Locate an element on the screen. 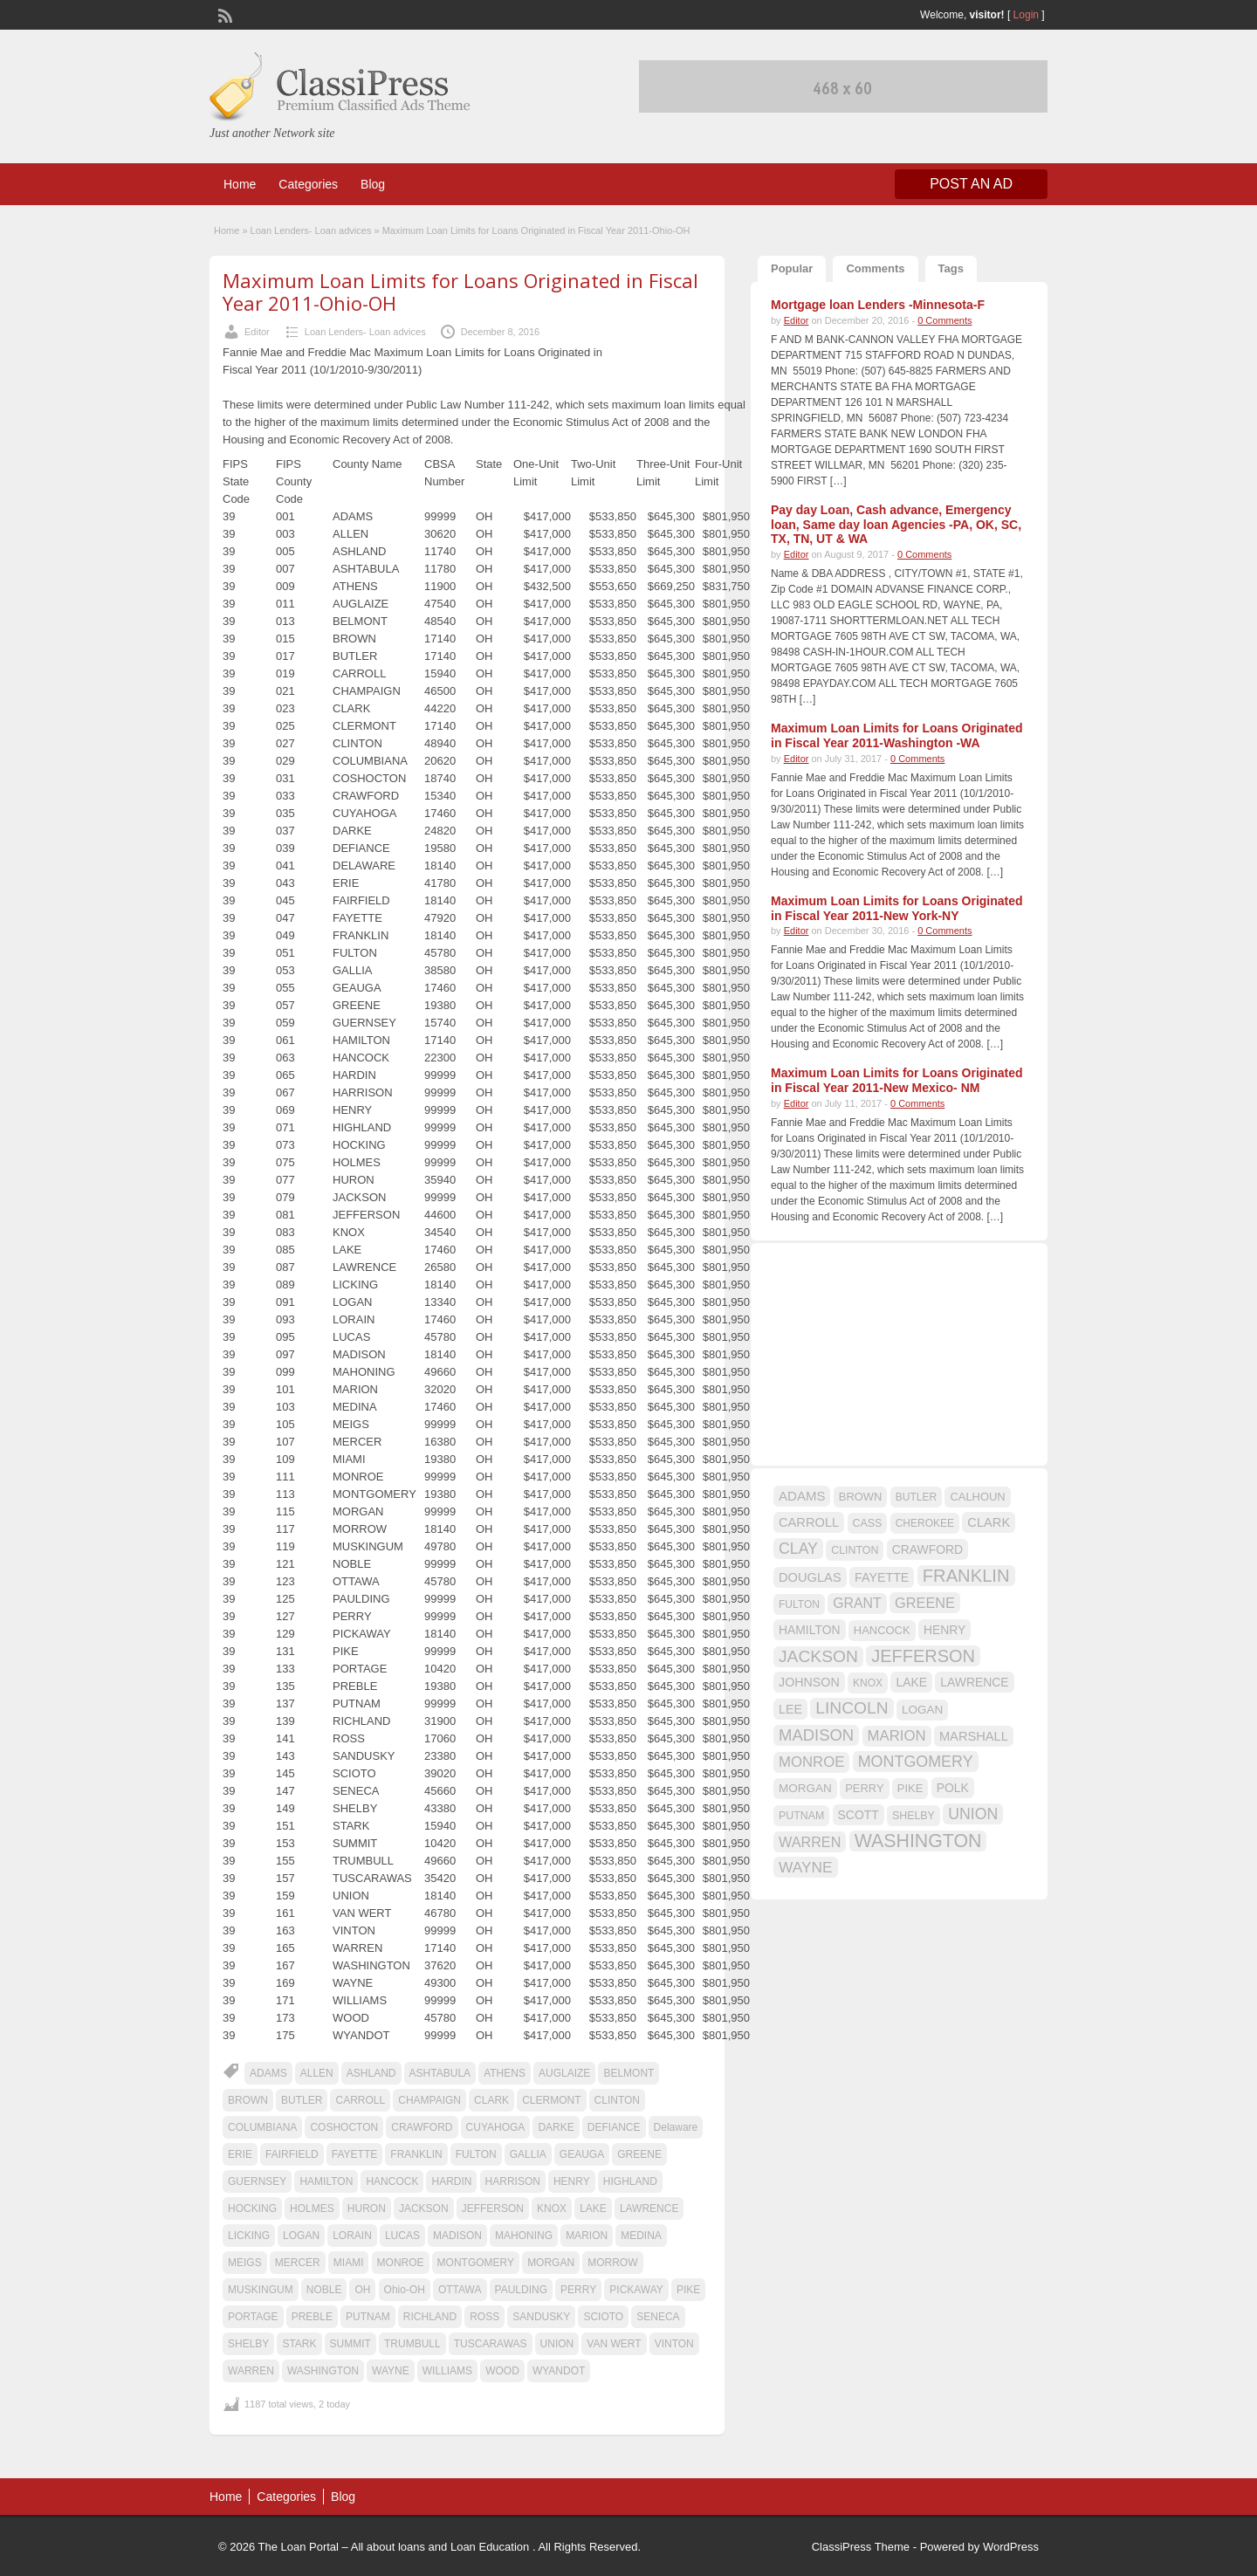 The width and height of the screenshot is (1257, 2576). FAYETTE is located at coordinates (354, 2154).